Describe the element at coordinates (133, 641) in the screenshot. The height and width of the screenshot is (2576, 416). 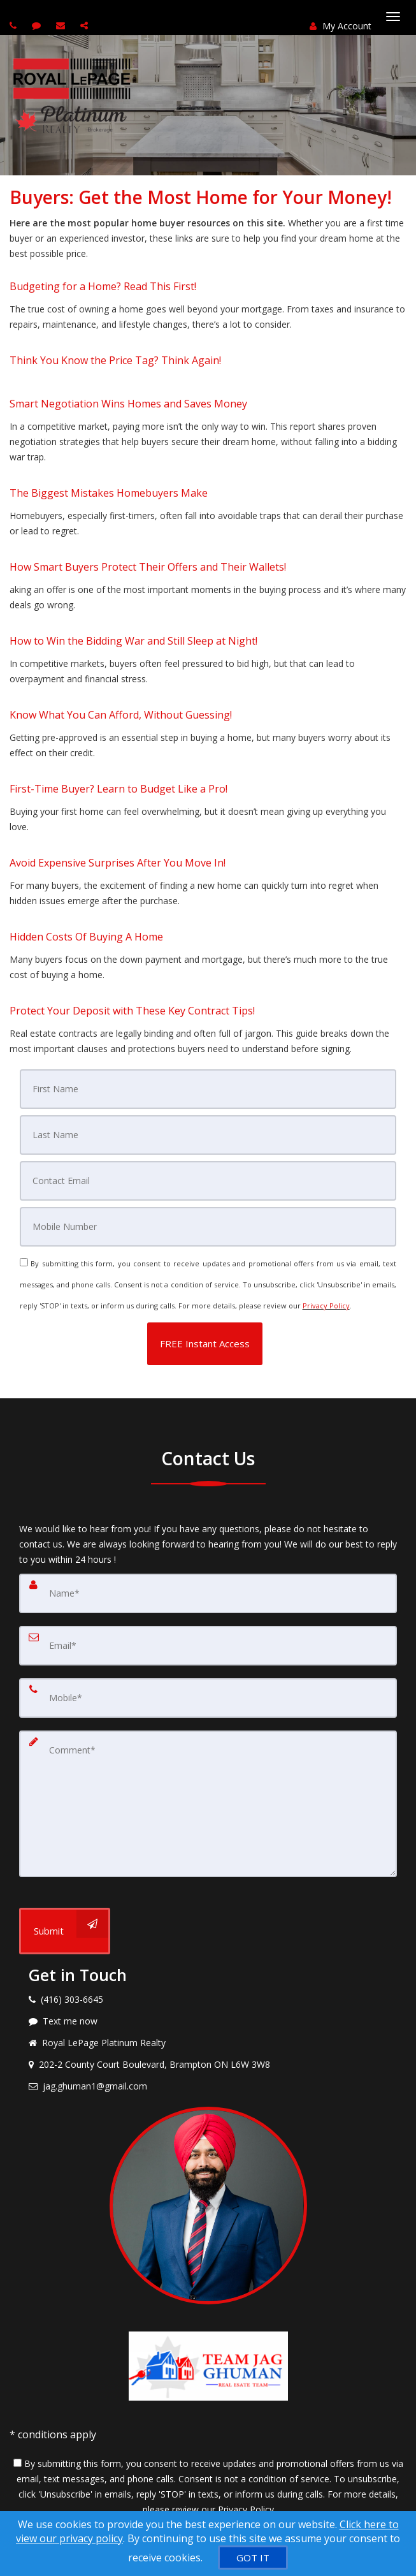
I see `How to Win the Bidding War and Still Sleep at Night!` at that location.